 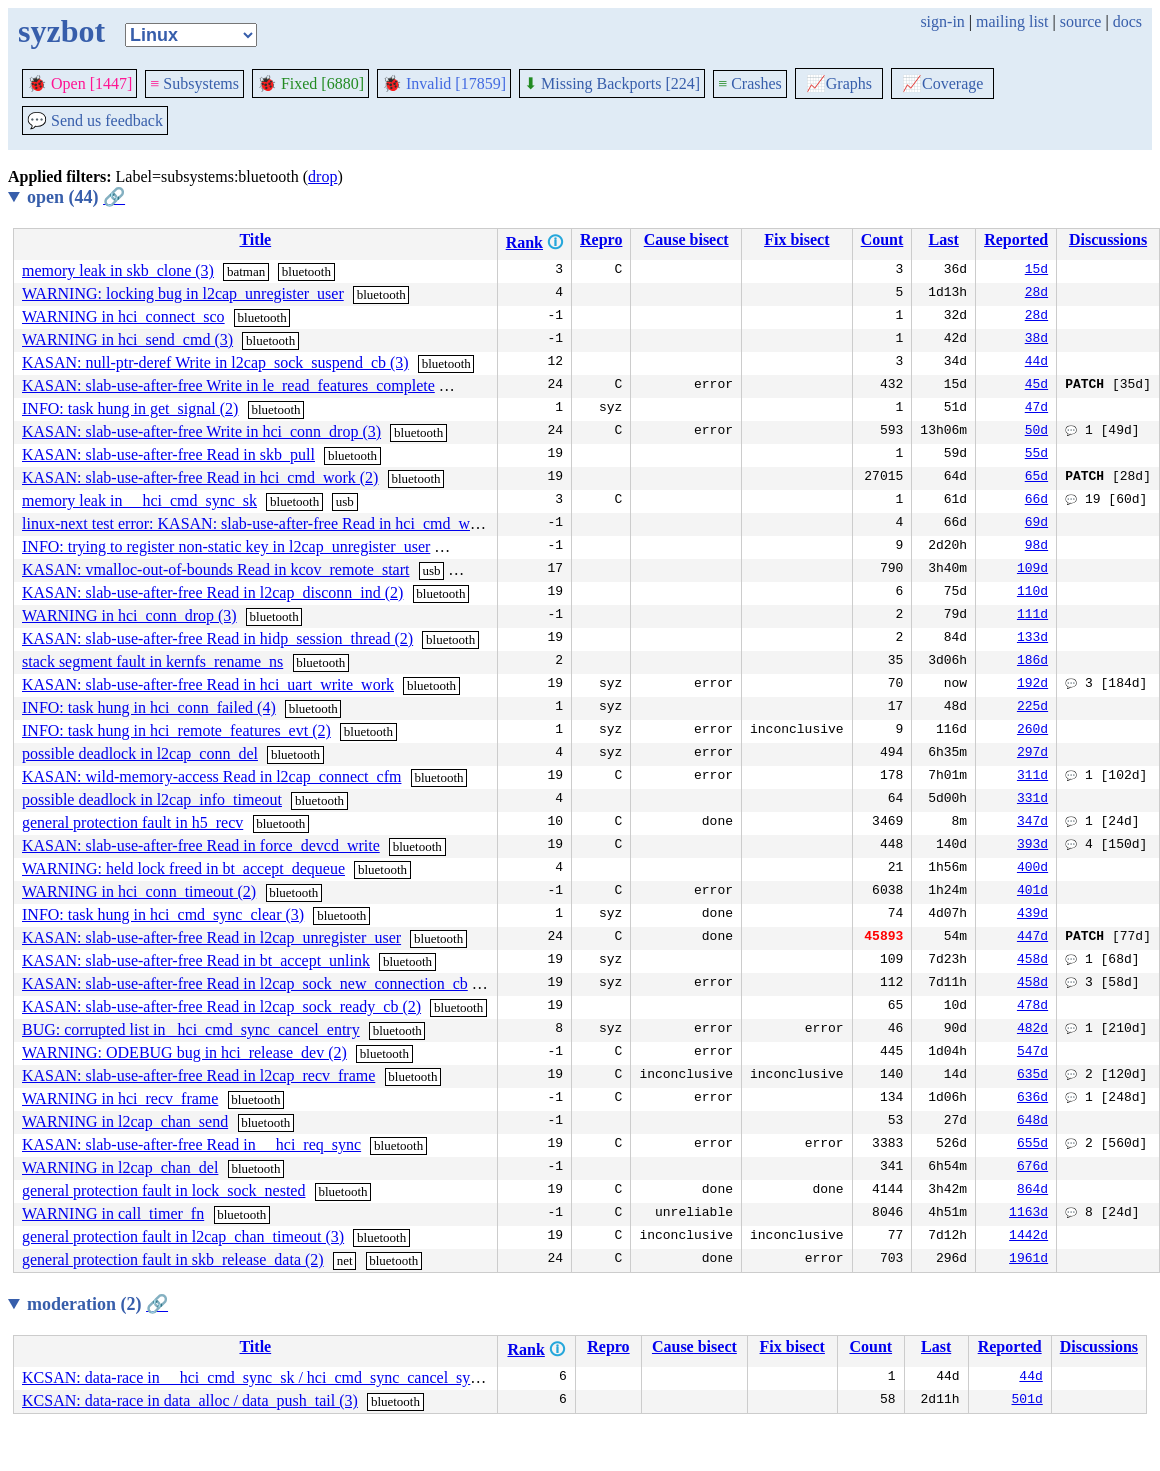 What do you see at coordinates (1081, 21) in the screenshot?
I see `source` at bounding box center [1081, 21].